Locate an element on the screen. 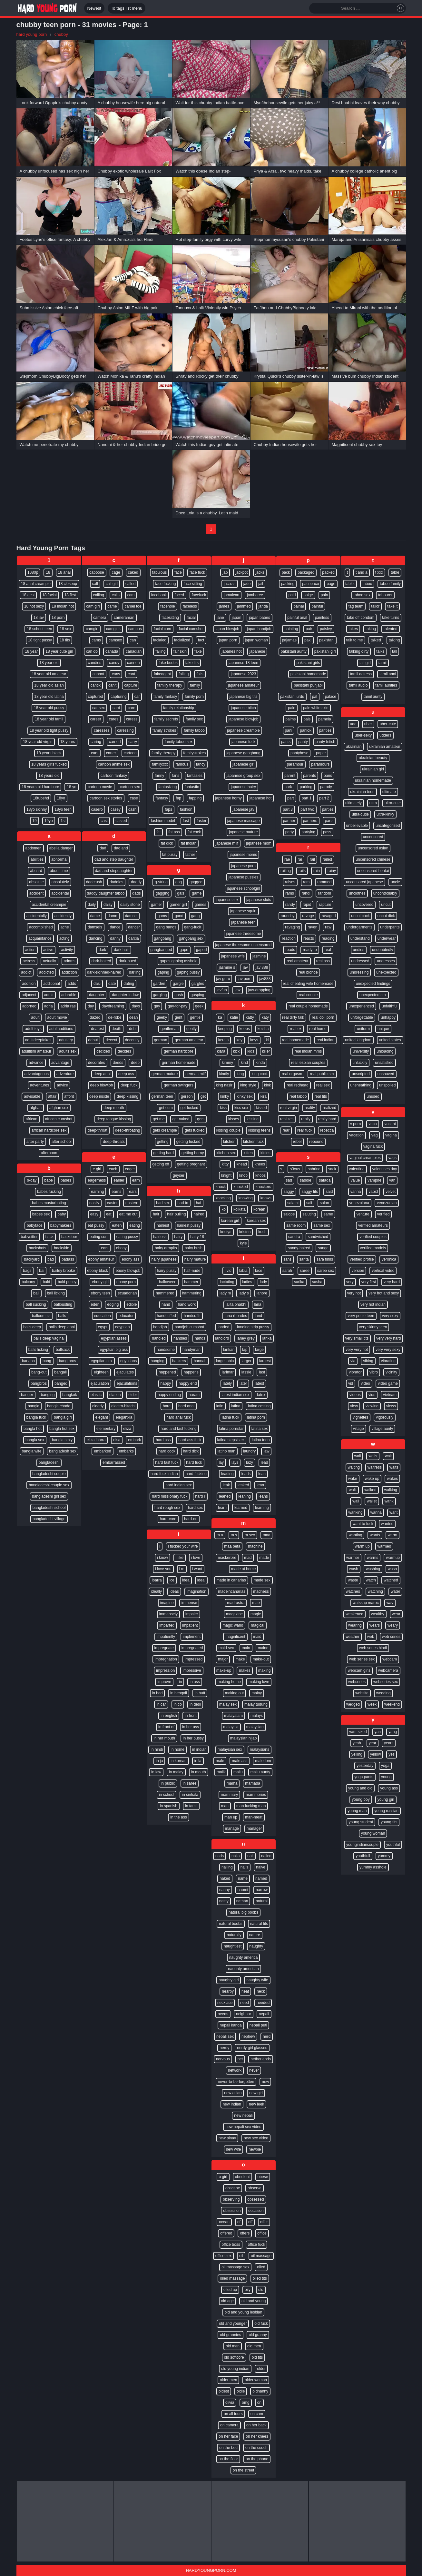 This screenshot has width=422, height=2576. eats is located at coordinates (104, 1248).